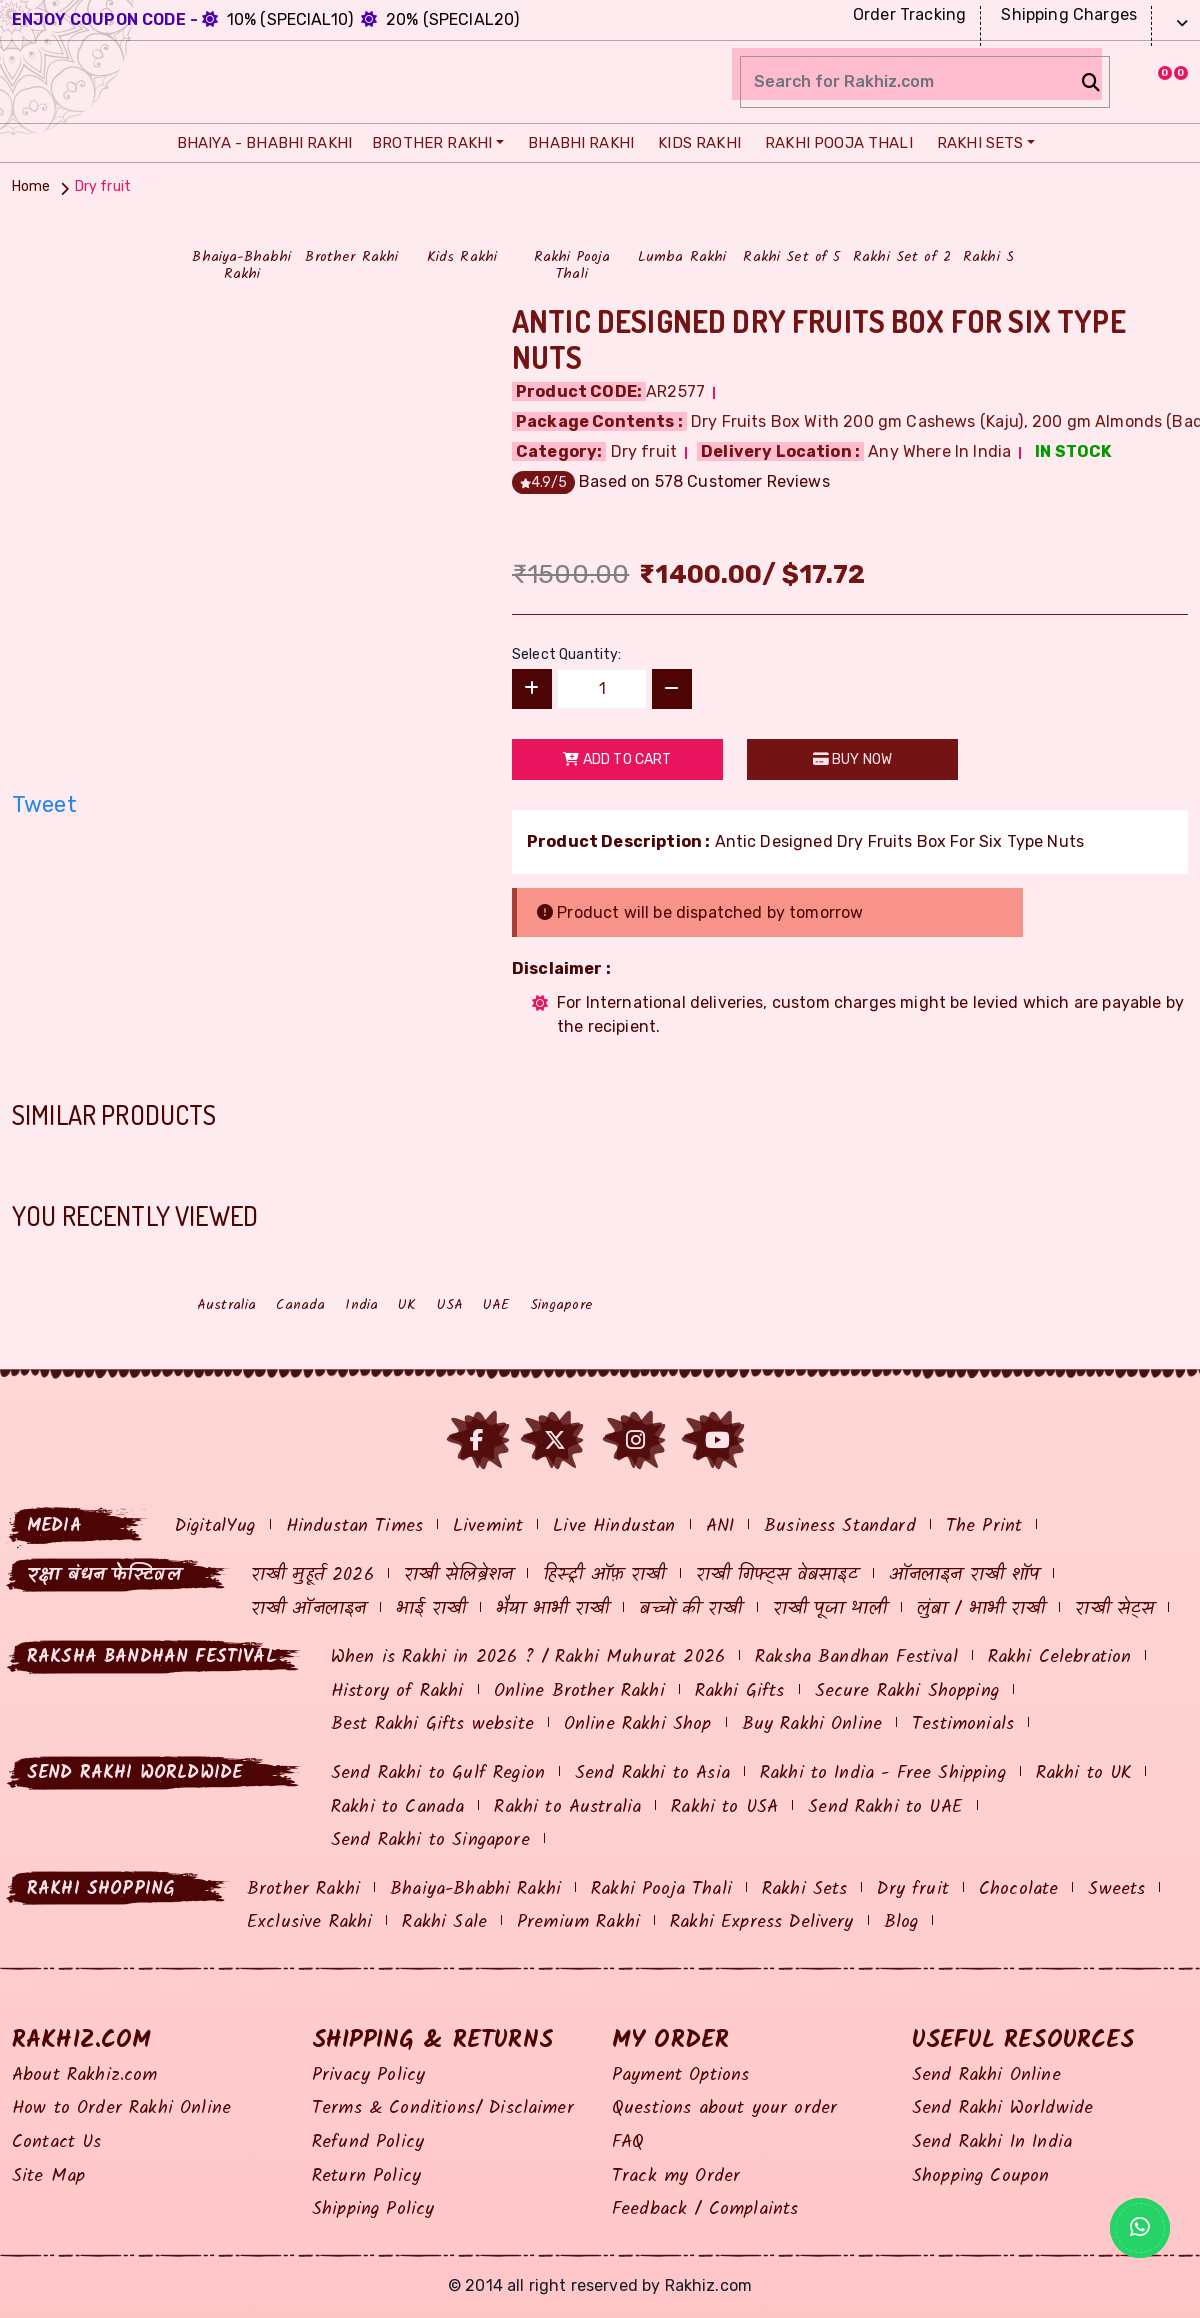  What do you see at coordinates (312, 1575) in the screenshot?
I see `राखी मुहूर्त 2026` at bounding box center [312, 1575].